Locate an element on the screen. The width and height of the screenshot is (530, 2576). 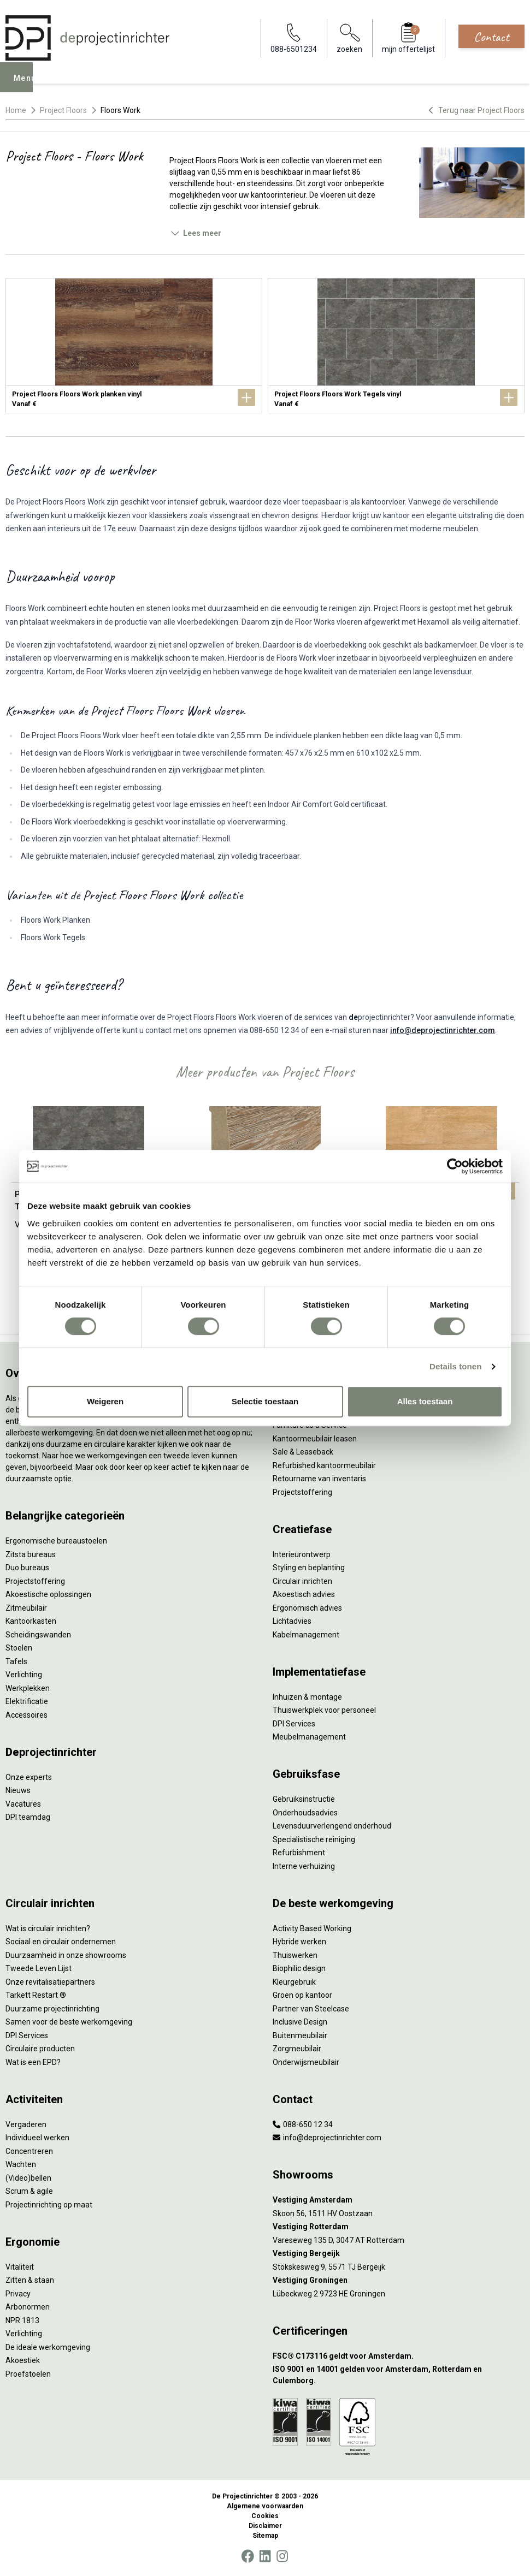
Stoelen is located at coordinates (18, 1647).